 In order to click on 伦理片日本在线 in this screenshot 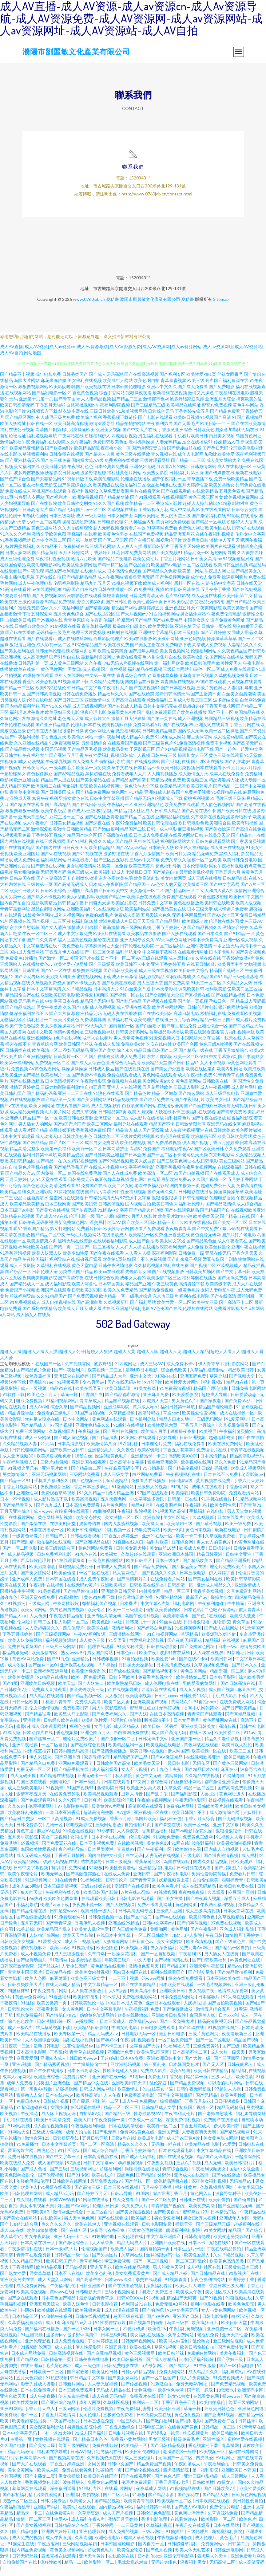, I will do `click(86, 729)`.